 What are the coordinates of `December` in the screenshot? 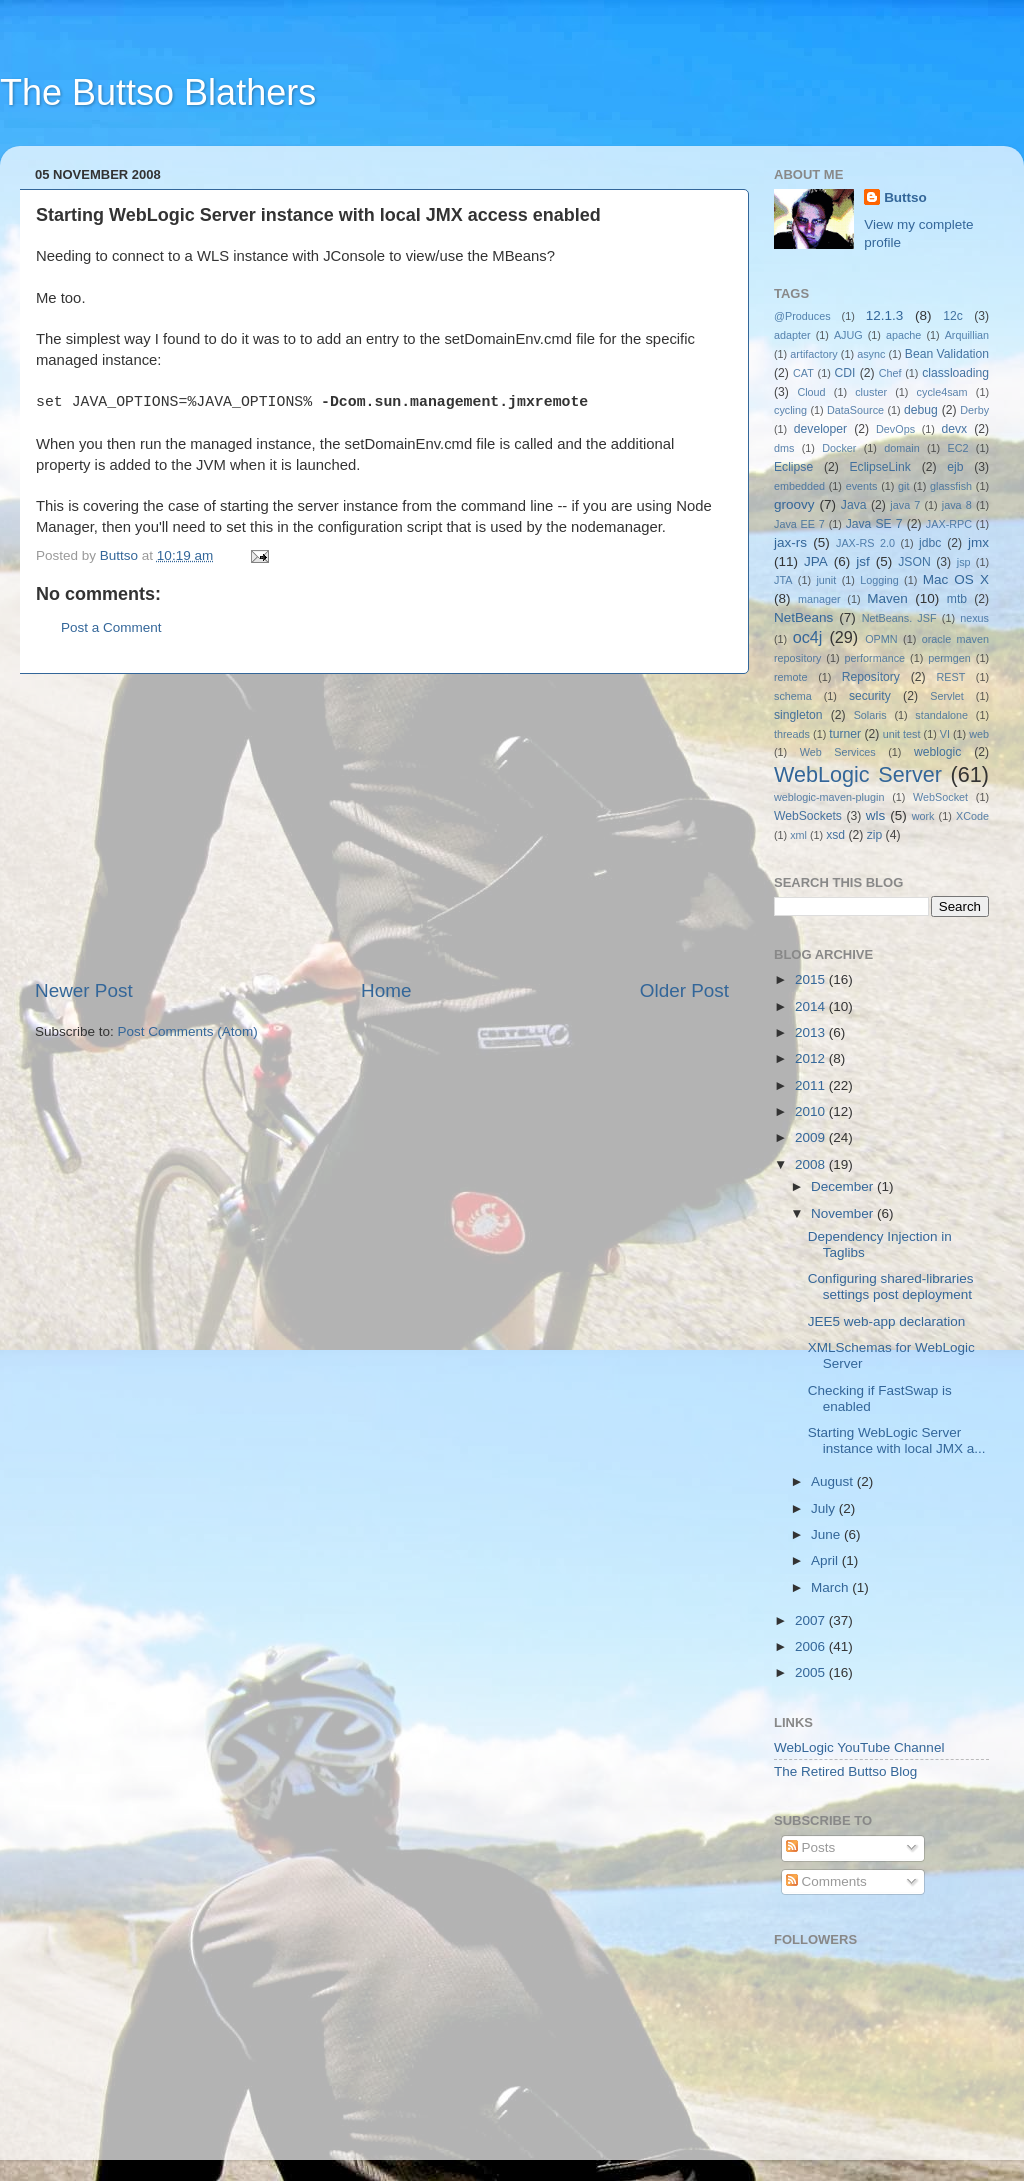 It's located at (844, 1186).